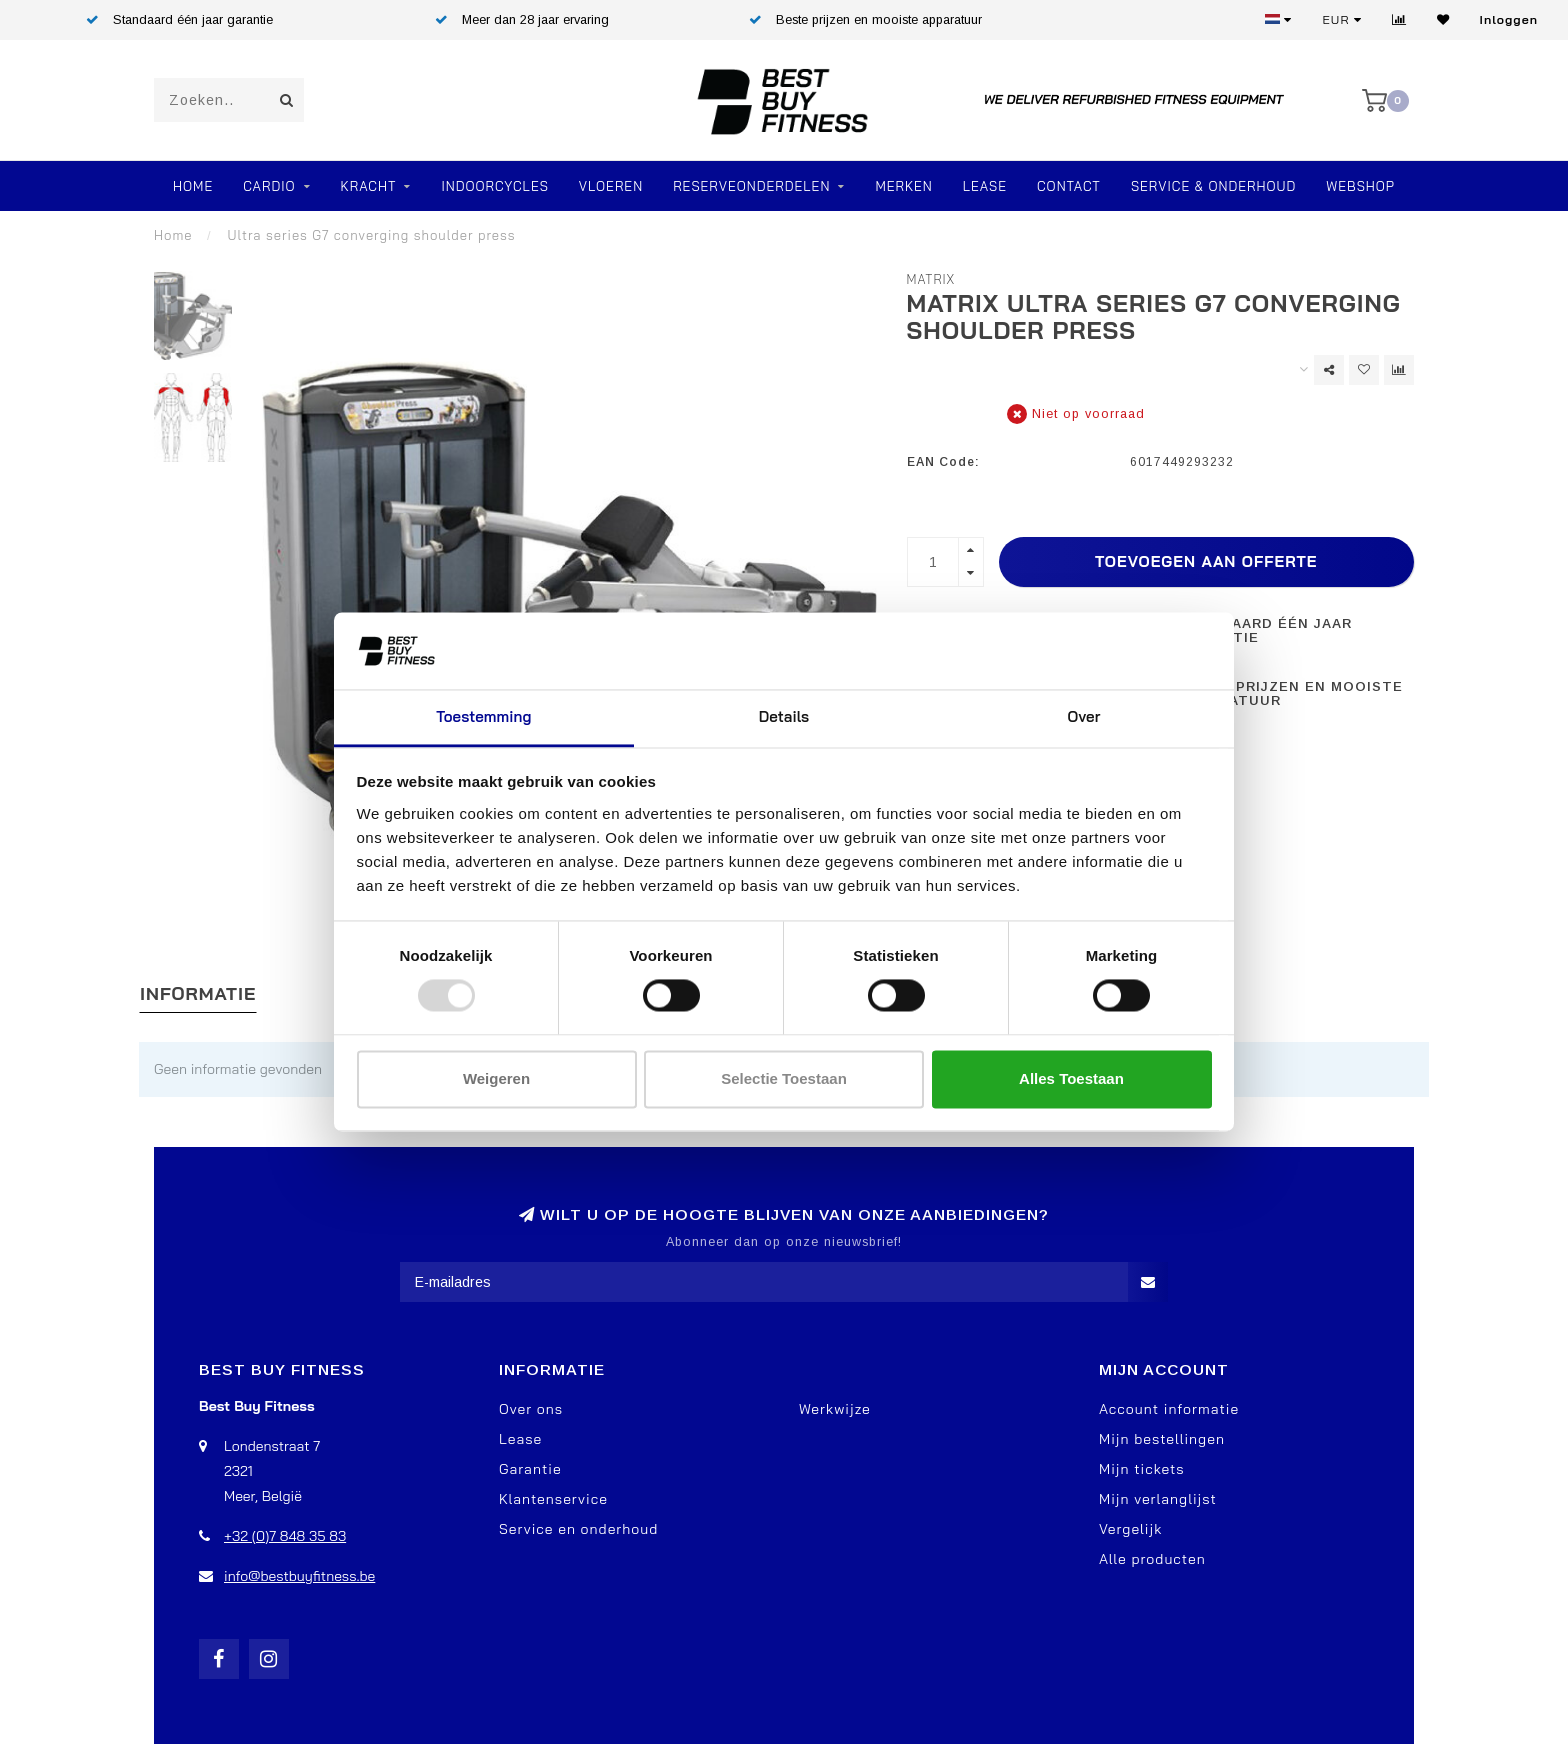 This screenshot has height=1744, width=1568. Describe the element at coordinates (1162, 1439) in the screenshot. I see `Mijn bestellingen` at that location.